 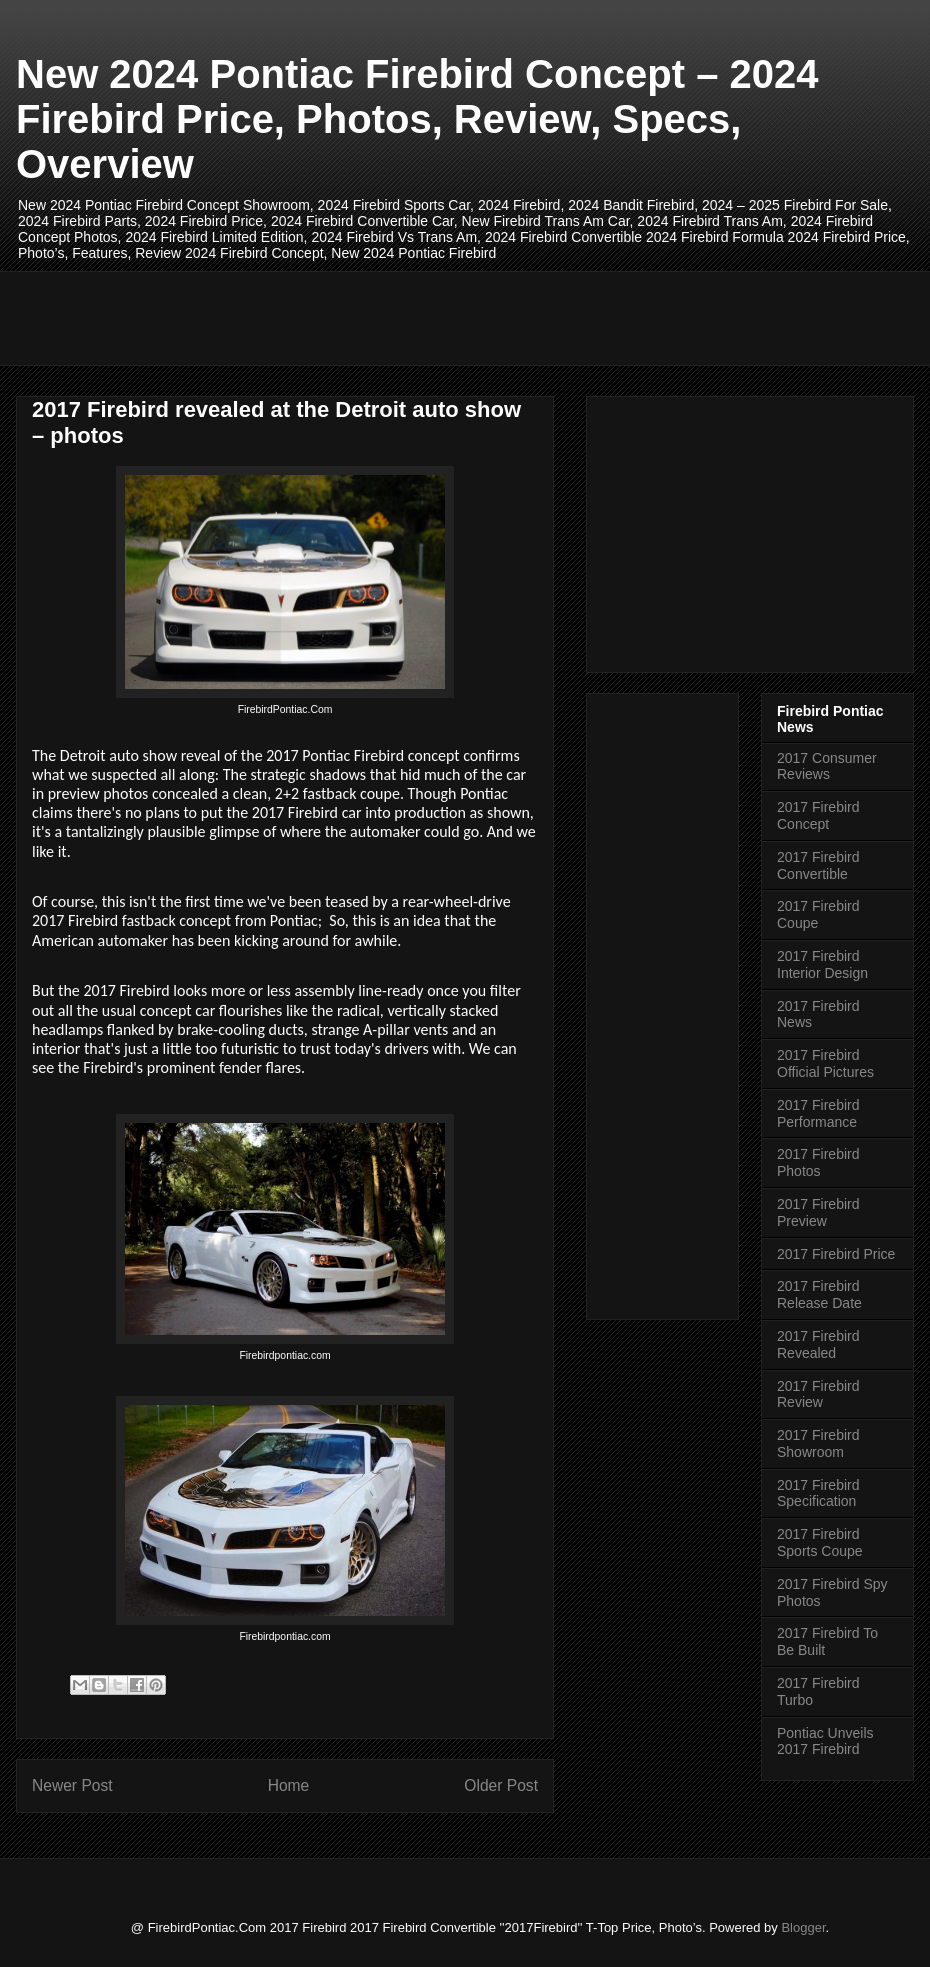 I want to click on Older Post, so click(x=501, y=1785).